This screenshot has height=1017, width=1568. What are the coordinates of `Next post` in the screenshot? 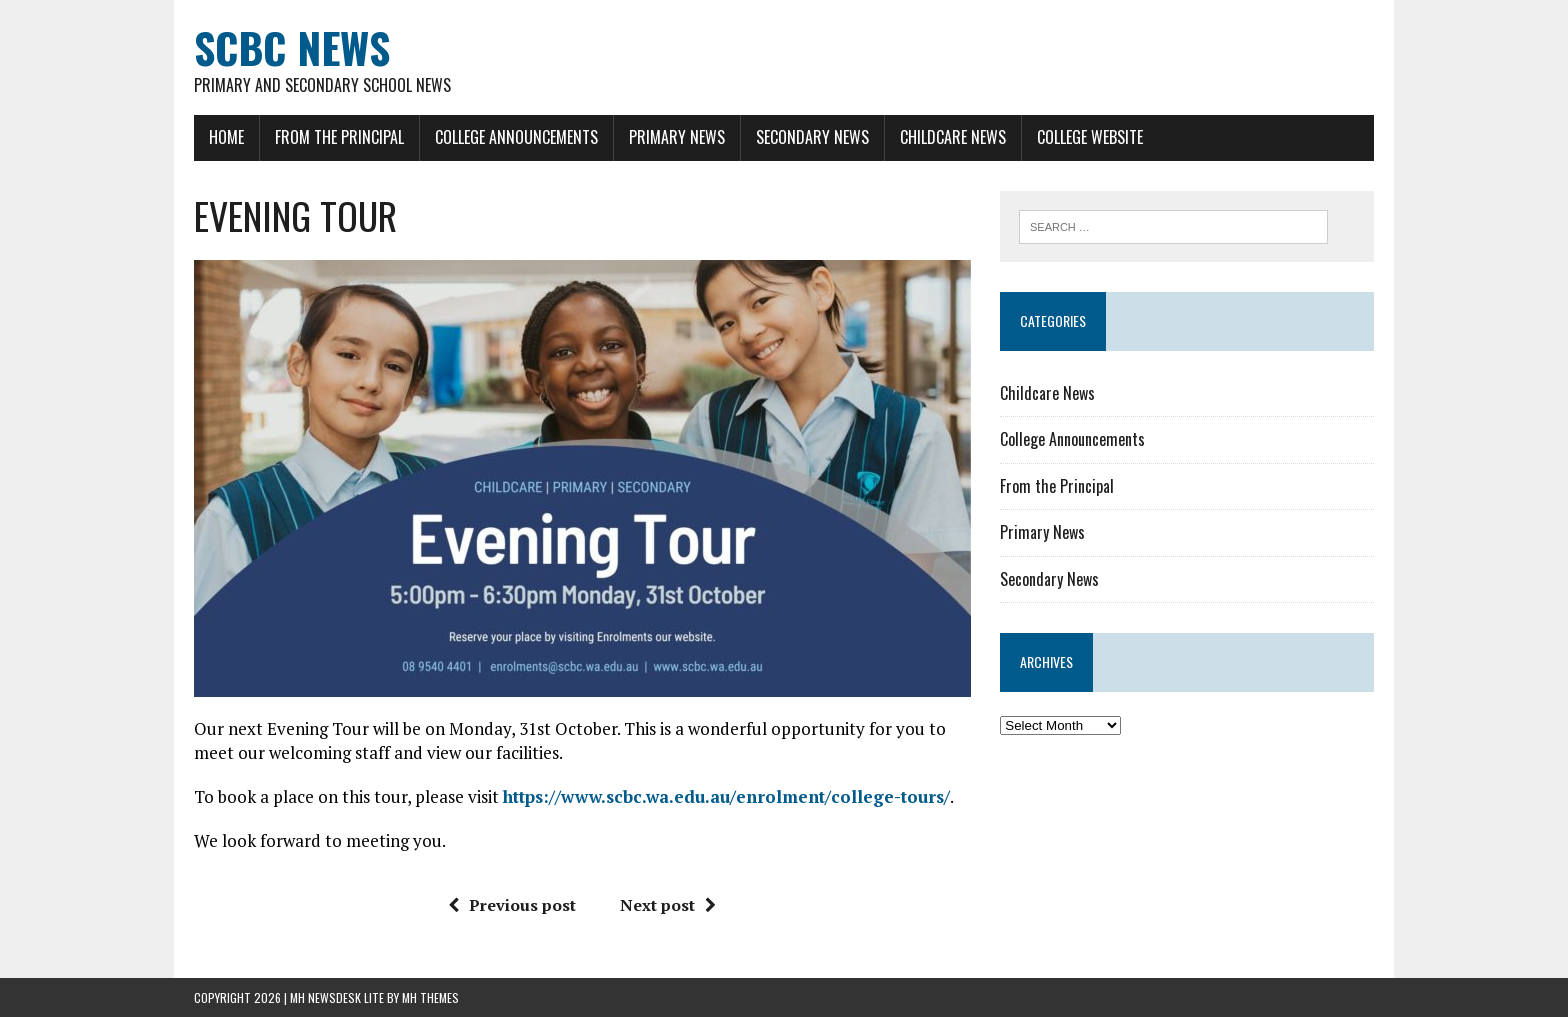 It's located at (668, 905).